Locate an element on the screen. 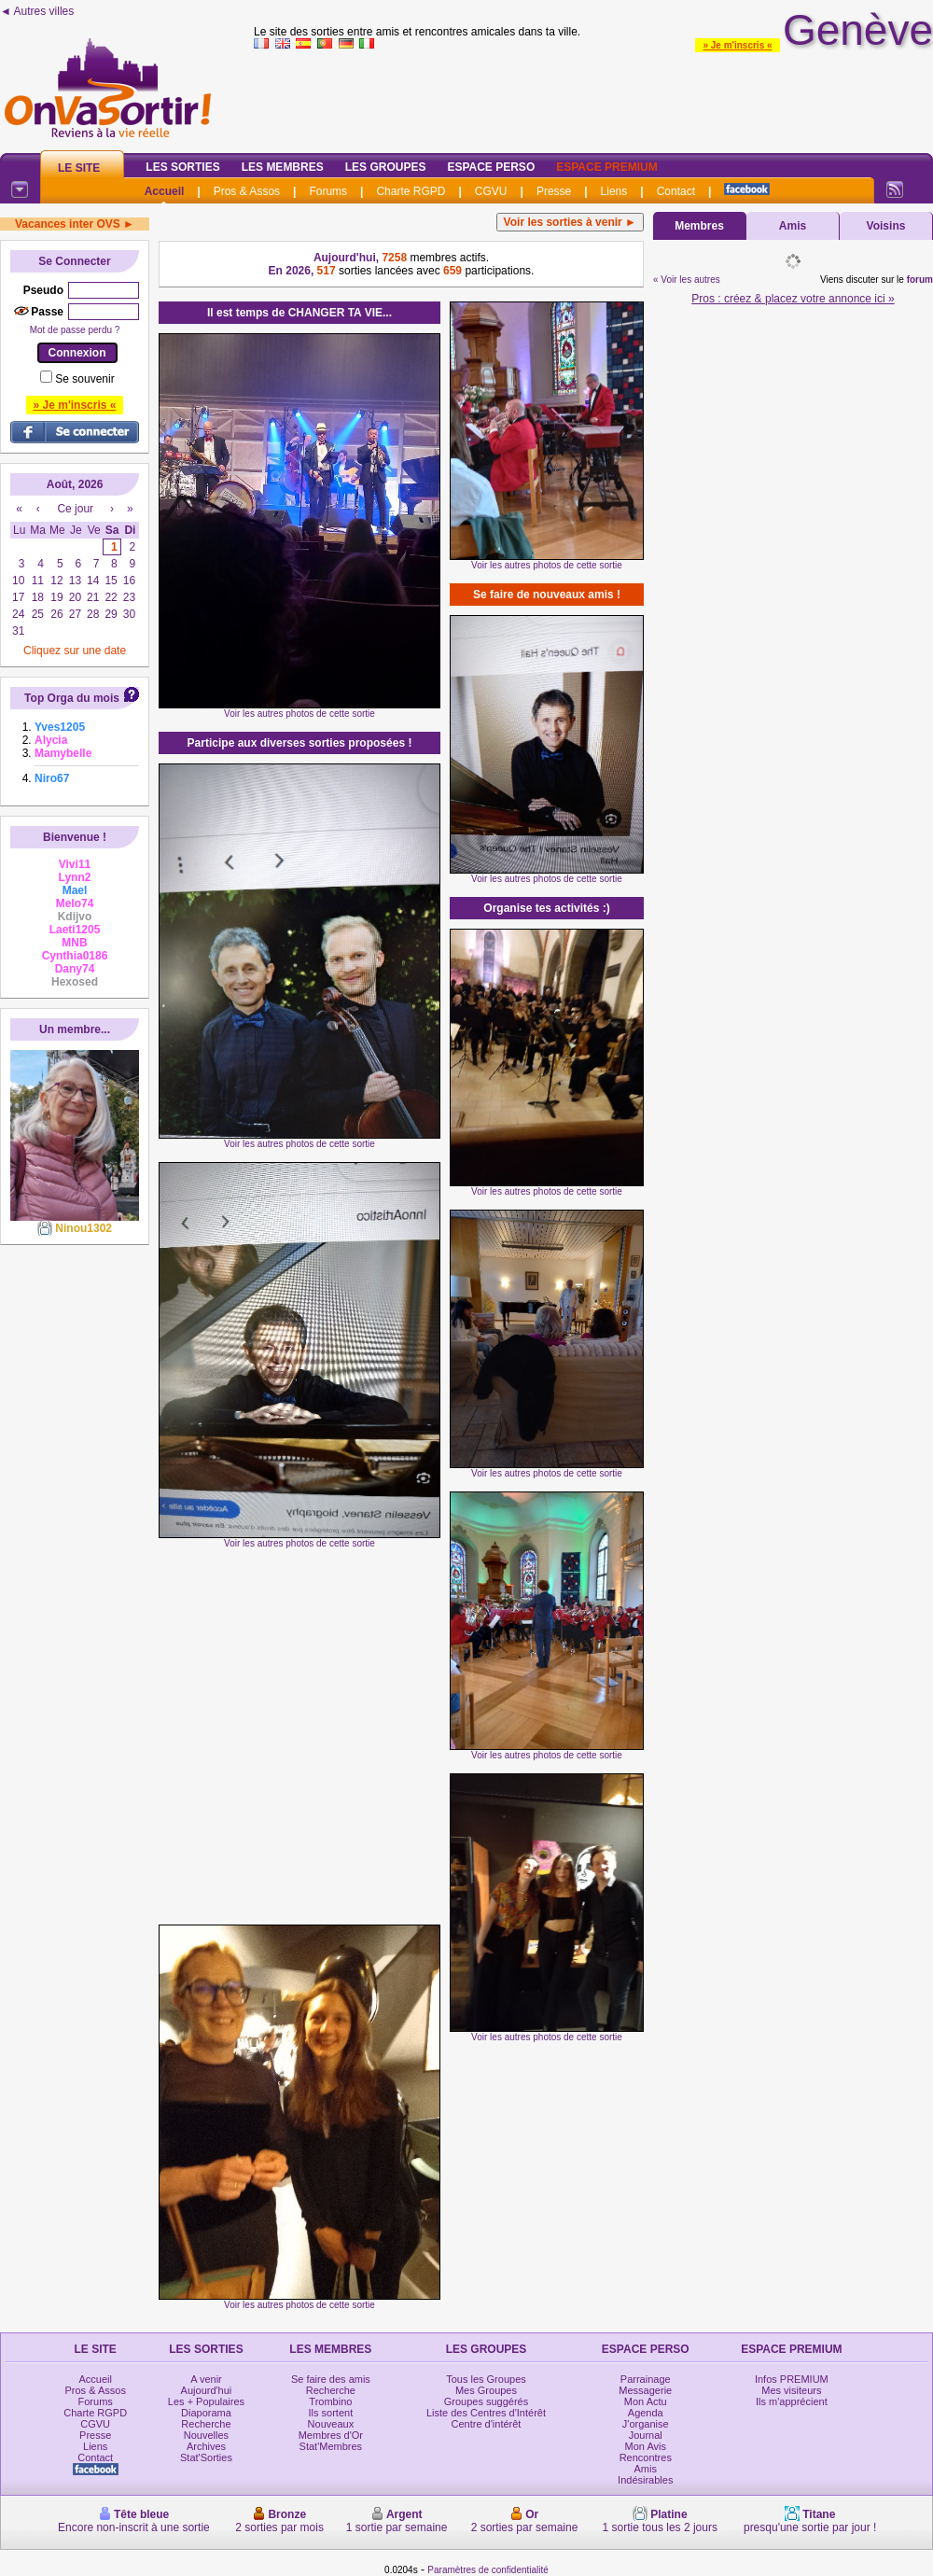  Le Site is located at coordinates (79, 168).